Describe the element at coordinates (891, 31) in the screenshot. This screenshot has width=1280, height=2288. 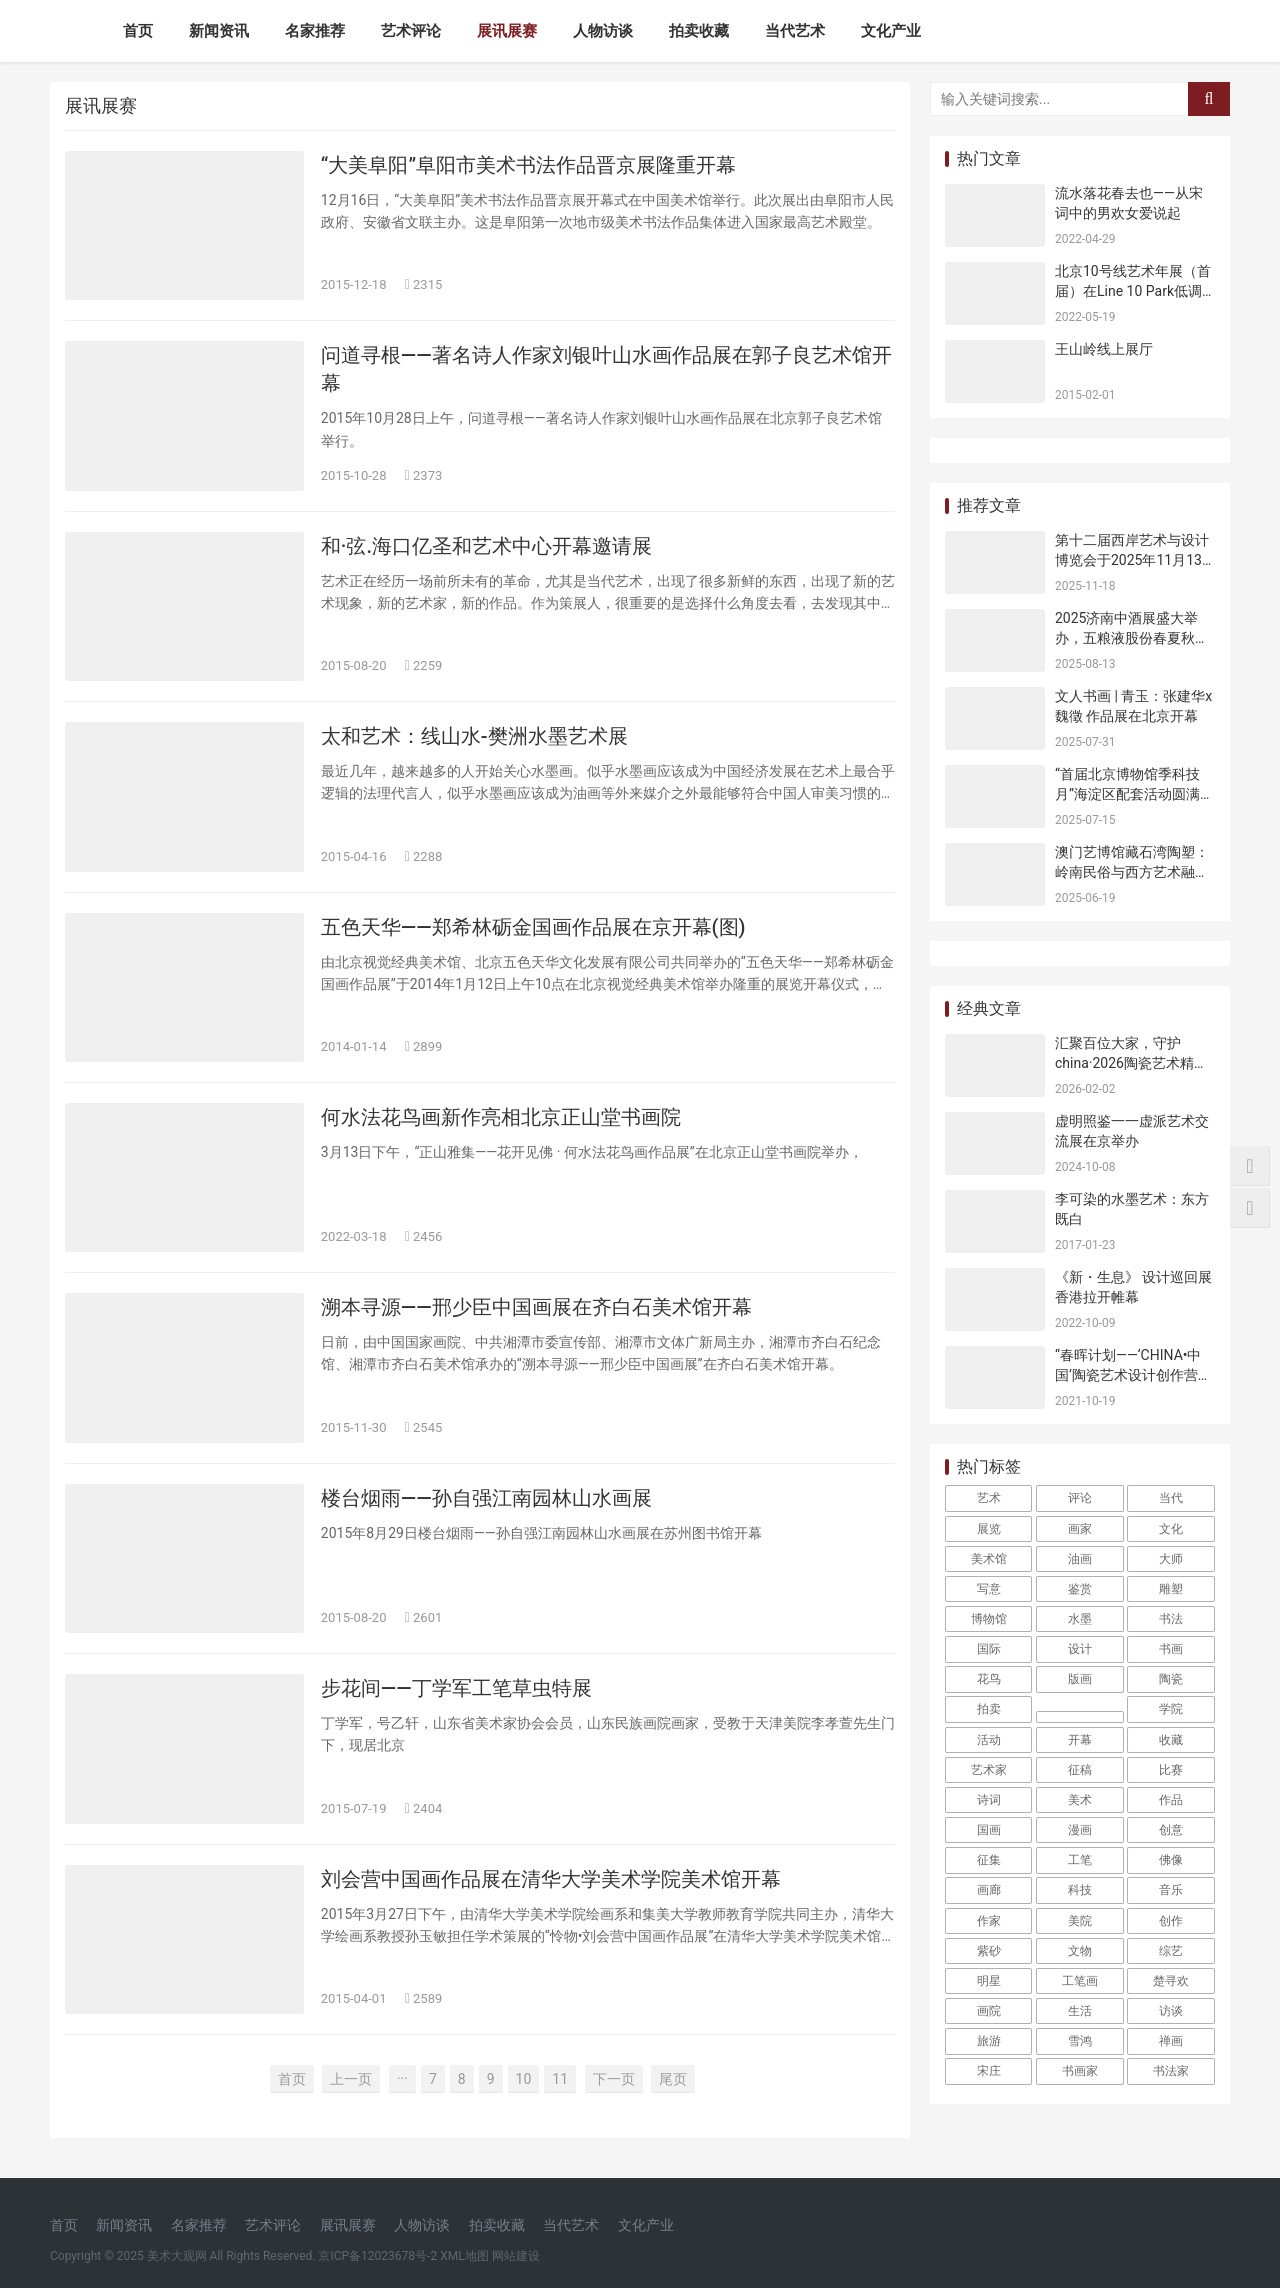
I see `文化产业` at that location.